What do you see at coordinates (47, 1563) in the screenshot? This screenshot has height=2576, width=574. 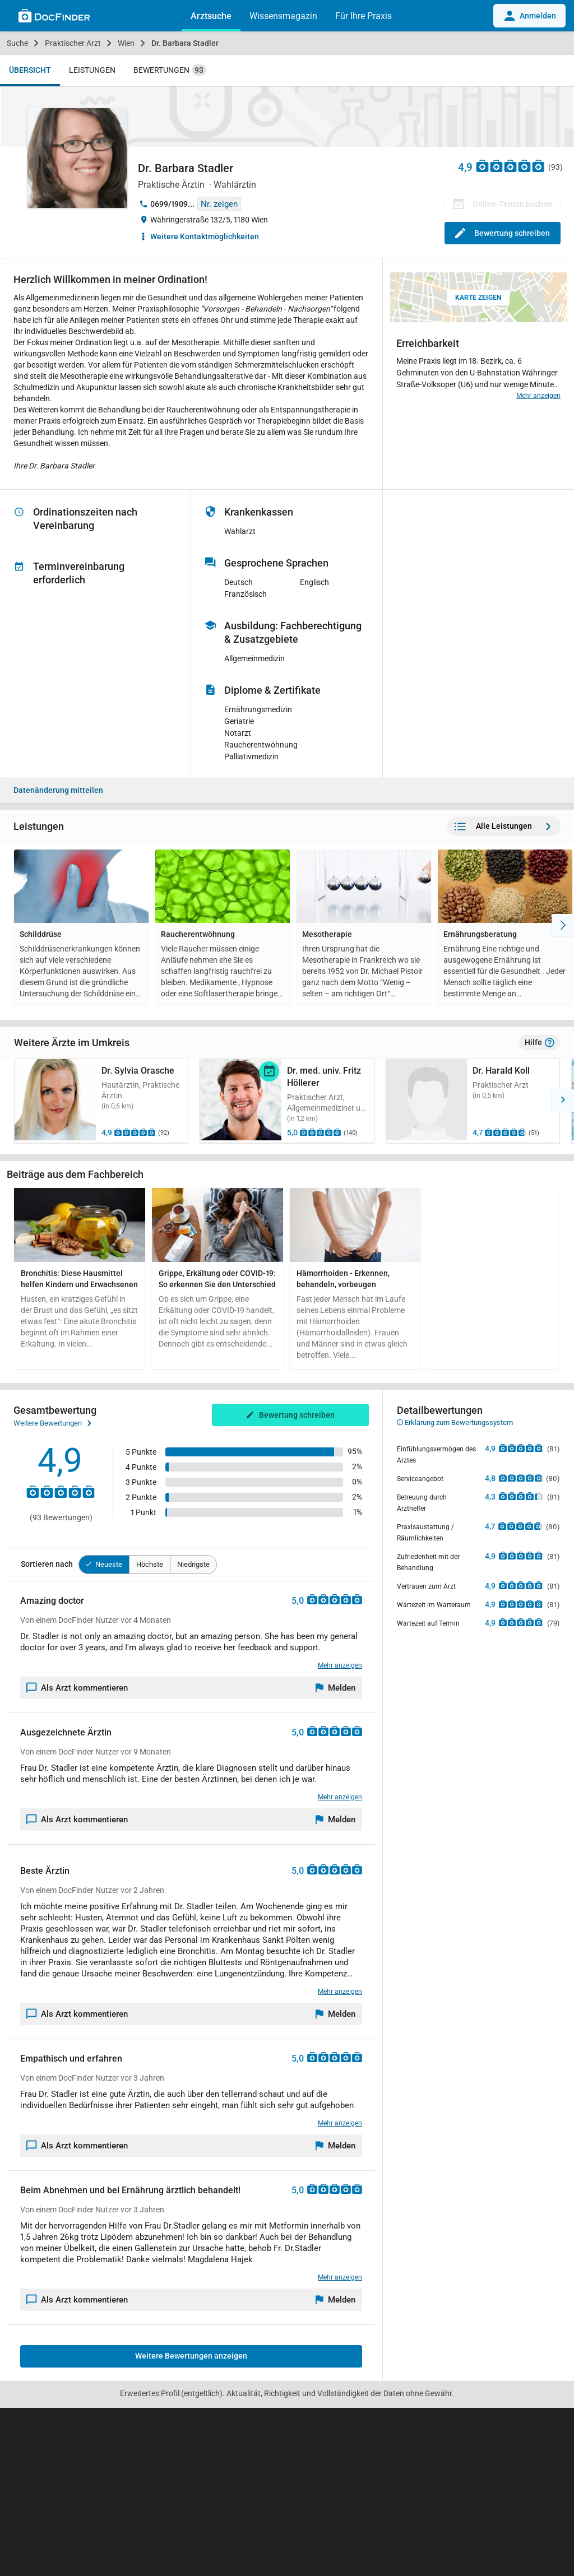 I see `Sortieren nach` at bounding box center [47, 1563].